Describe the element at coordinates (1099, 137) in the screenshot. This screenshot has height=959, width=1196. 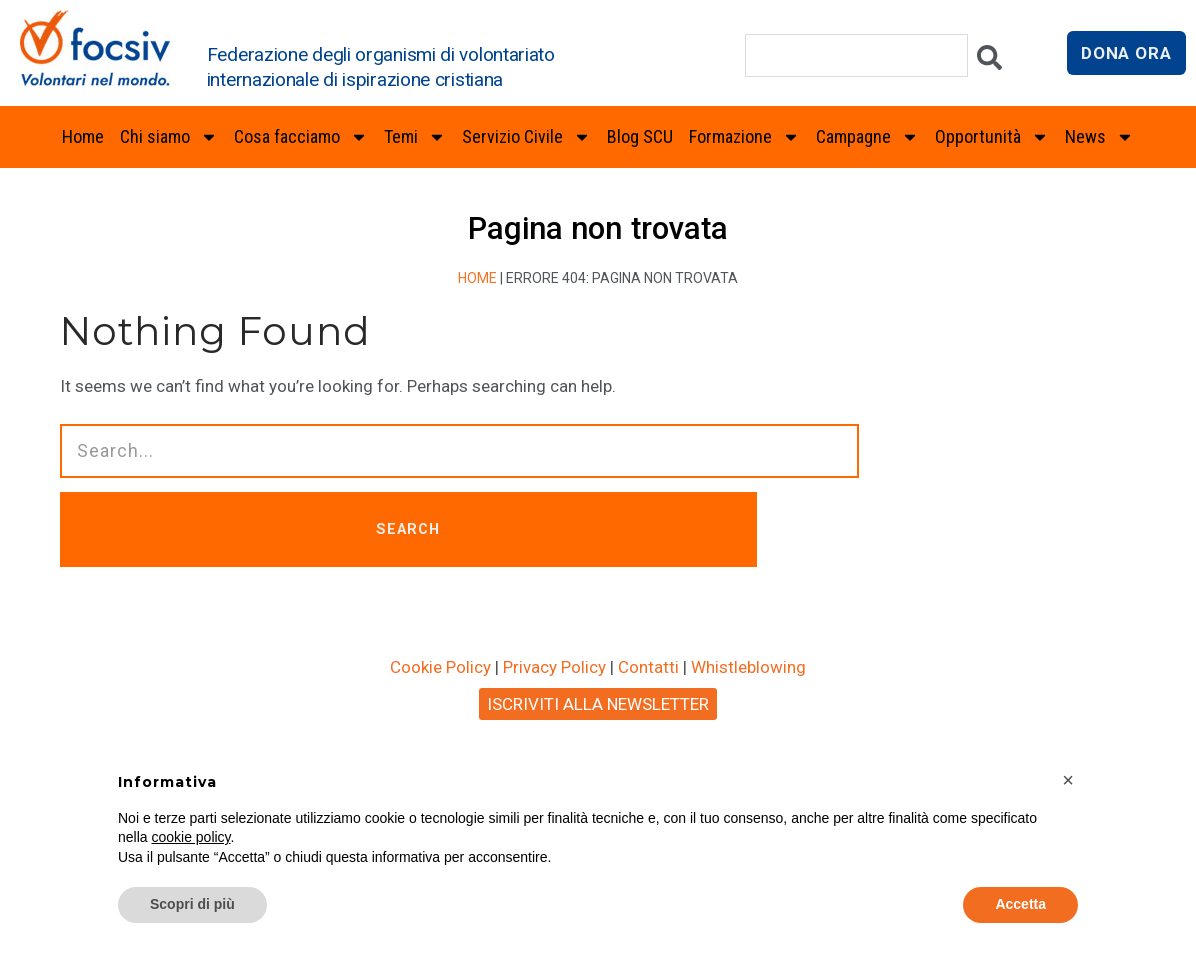
I see `News` at that location.